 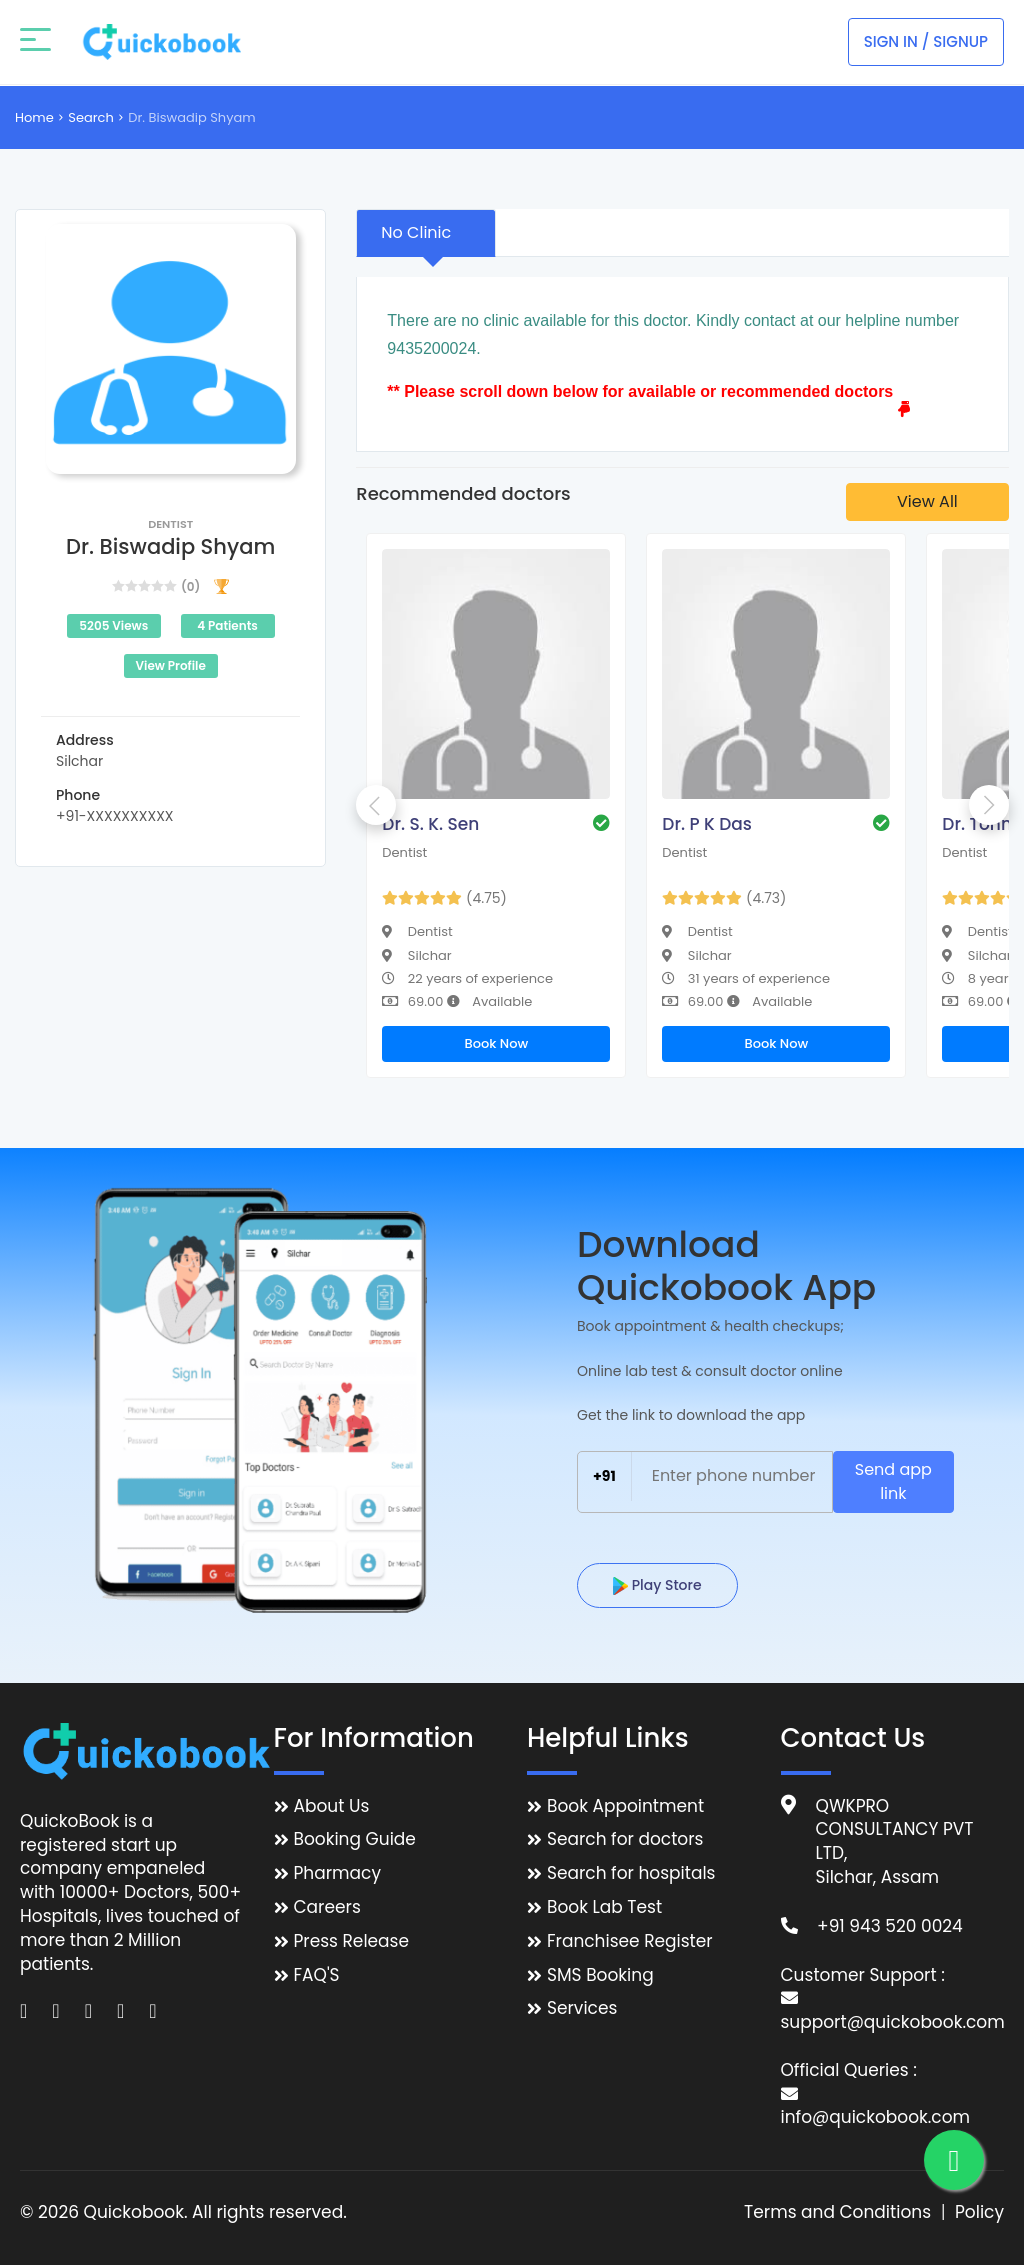 I want to click on Book Appointment, so click(x=625, y=1806).